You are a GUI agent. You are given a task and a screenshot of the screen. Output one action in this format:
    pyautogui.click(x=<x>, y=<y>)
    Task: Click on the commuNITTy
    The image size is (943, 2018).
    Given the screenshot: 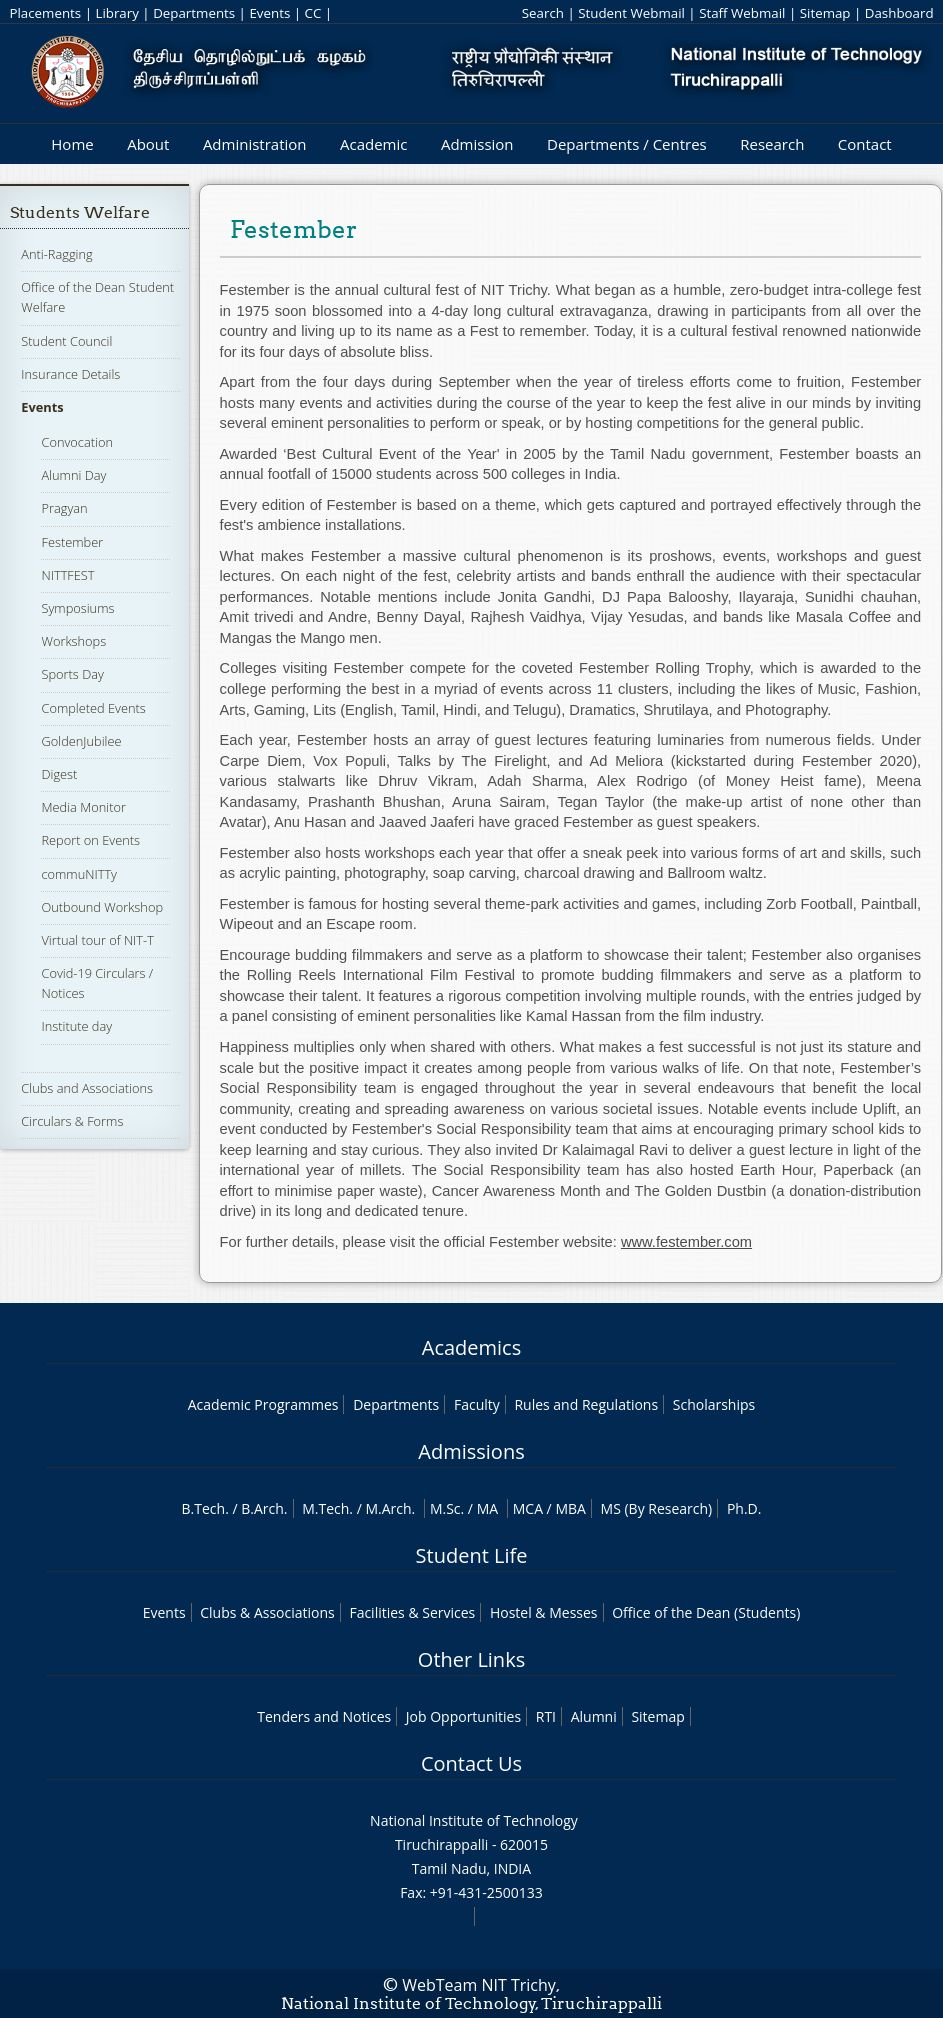 What is the action you would take?
    pyautogui.click(x=79, y=874)
    